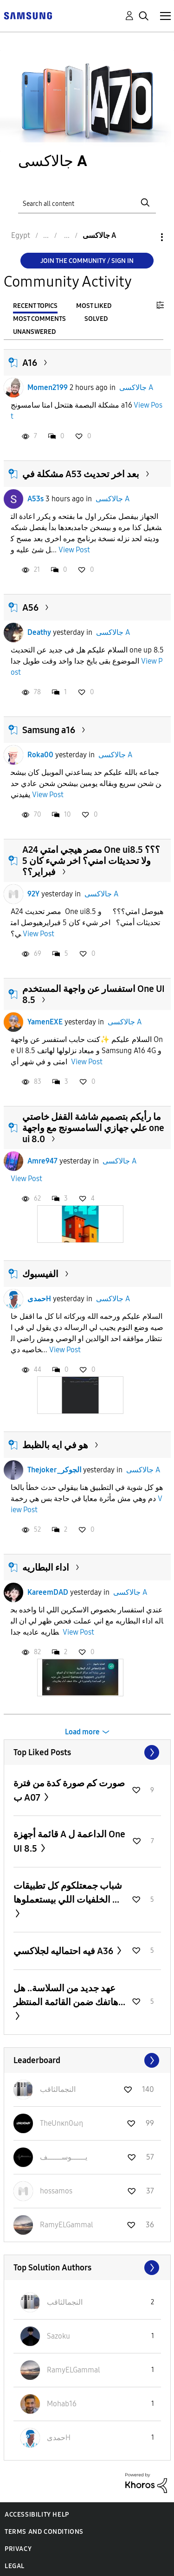  Describe the element at coordinates (136, 387) in the screenshot. I see `جالاكسى A` at that location.